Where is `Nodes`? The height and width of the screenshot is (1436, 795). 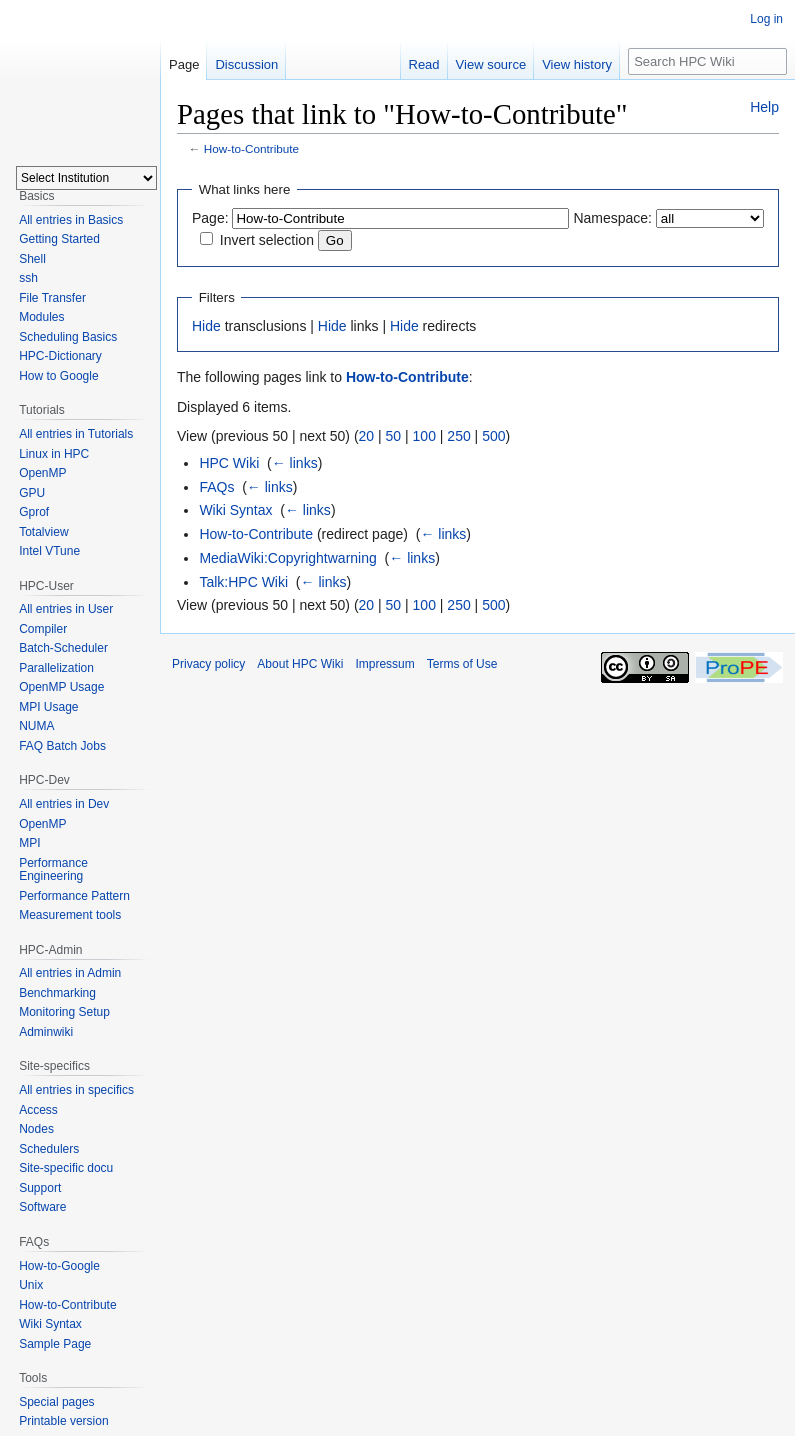
Nodes is located at coordinates (36, 1129).